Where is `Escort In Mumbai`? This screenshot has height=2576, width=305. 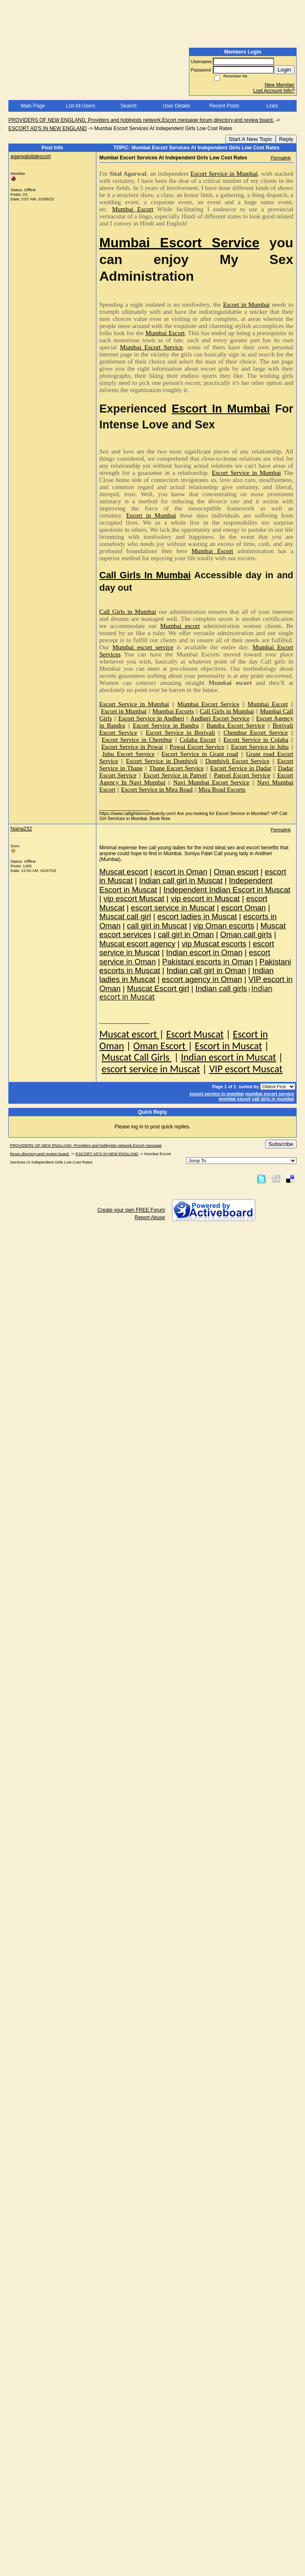 Escort In Mumbai is located at coordinates (221, 408).